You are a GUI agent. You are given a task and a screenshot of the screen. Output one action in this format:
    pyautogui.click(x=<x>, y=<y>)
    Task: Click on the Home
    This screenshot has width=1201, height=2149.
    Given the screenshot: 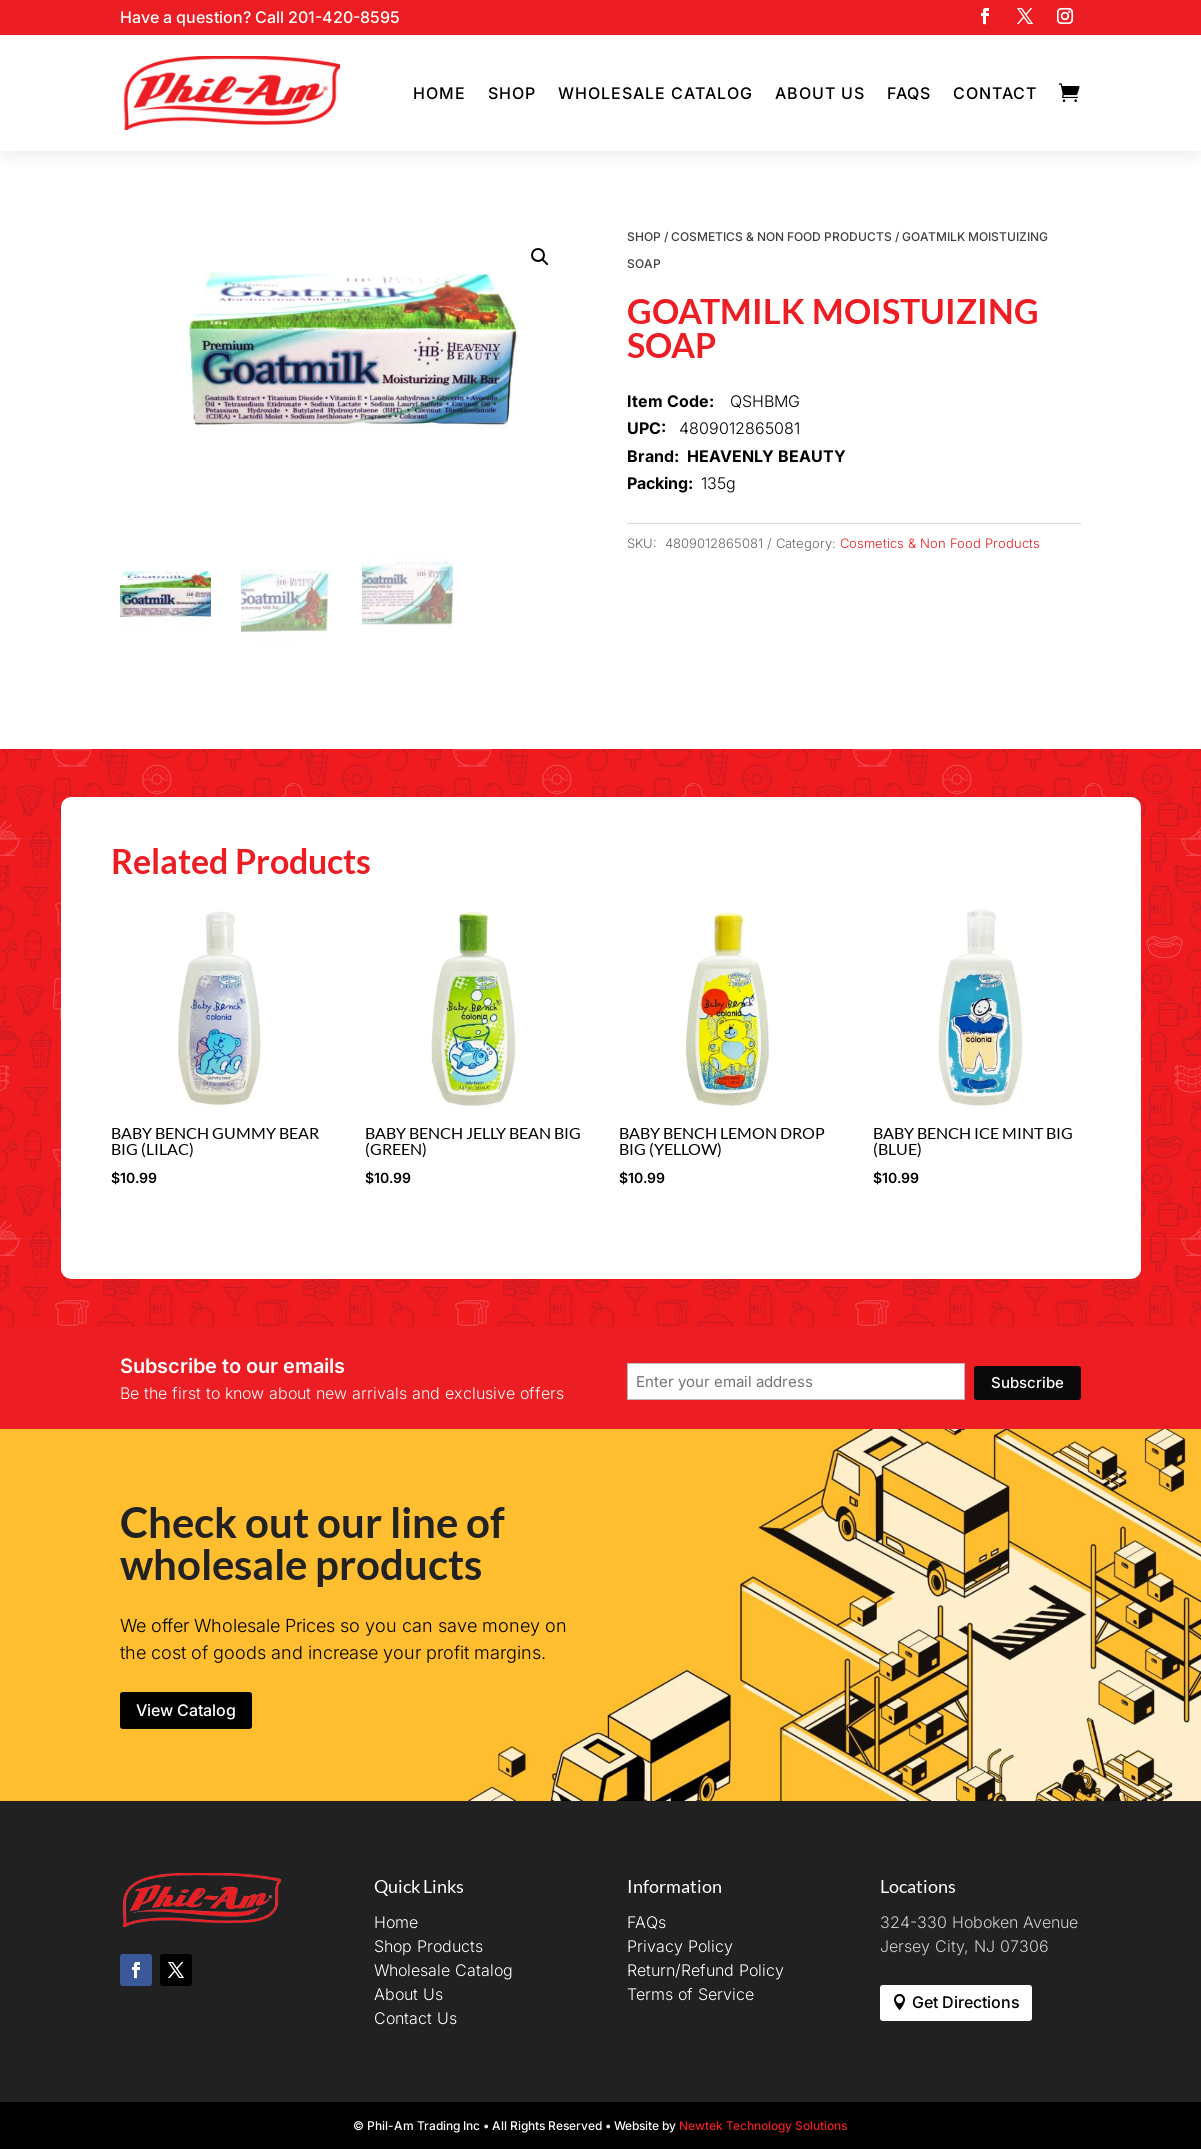 What is the action you would take?
    pyautogui.click(x=439, y=93)
    